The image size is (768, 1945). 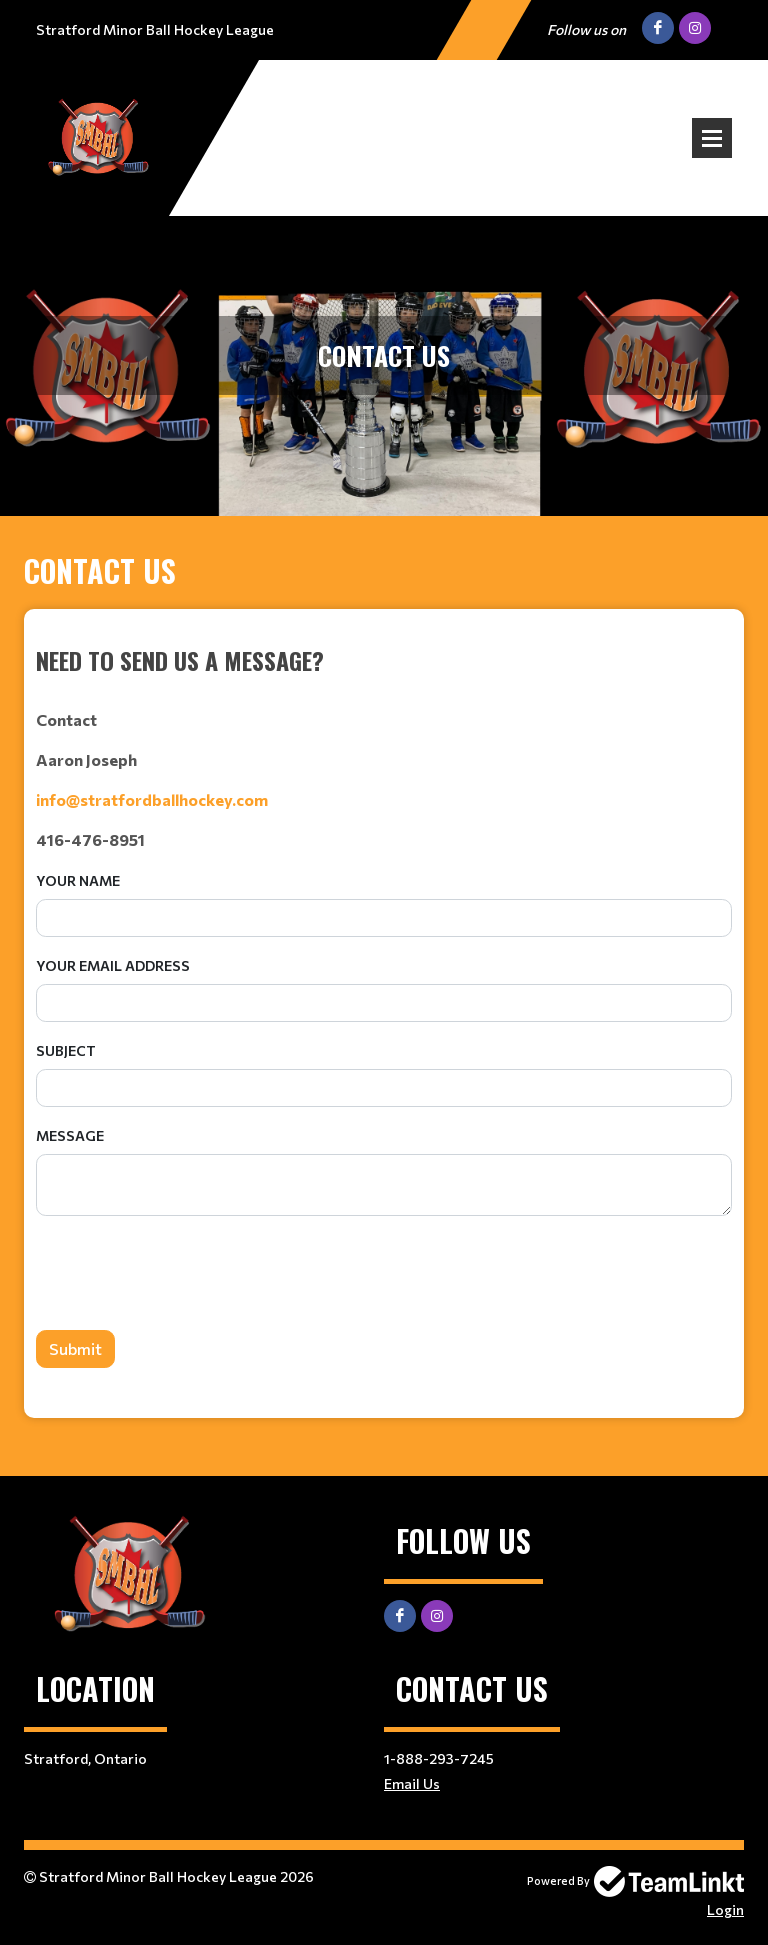 I want to click on Email Us, so click(x=412, y=1783).